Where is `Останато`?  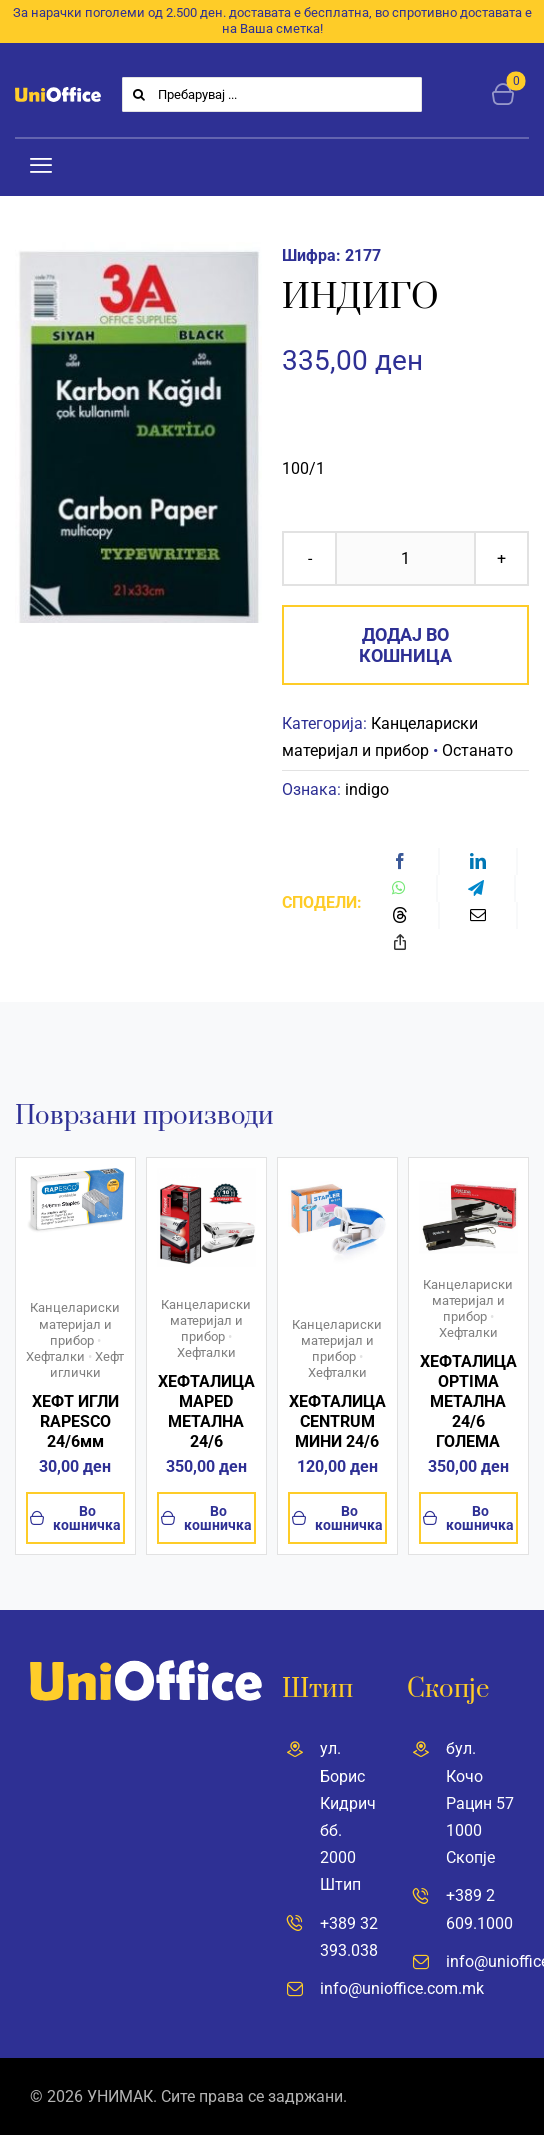
Останато is located at coordinates (477, 750).